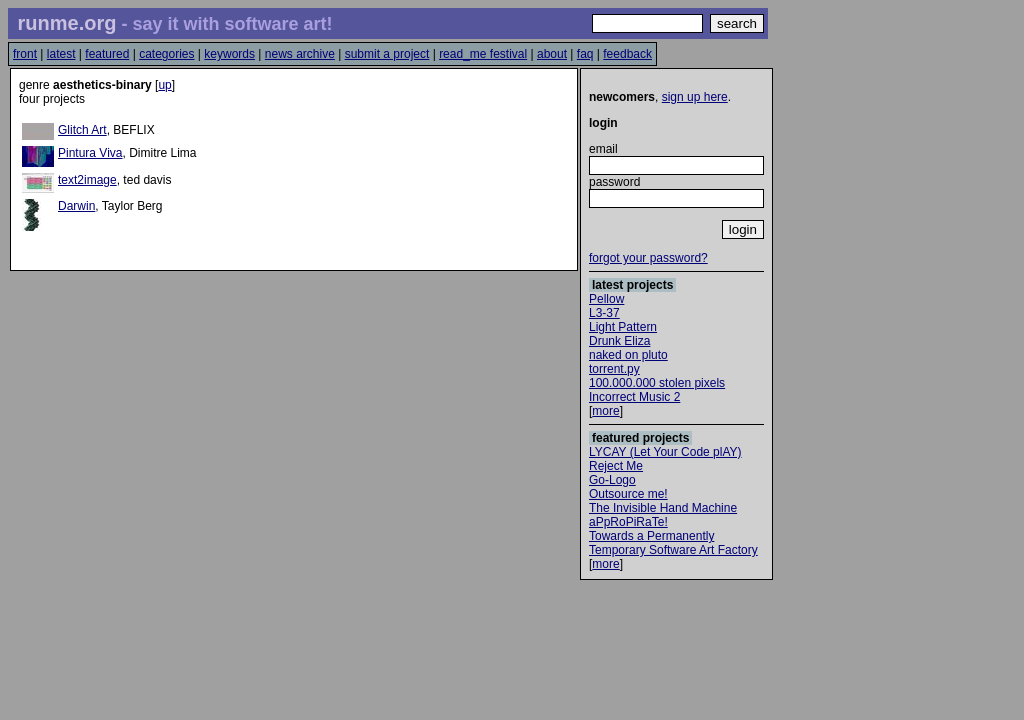  I want to click on Reject Me, so click(616, 466).